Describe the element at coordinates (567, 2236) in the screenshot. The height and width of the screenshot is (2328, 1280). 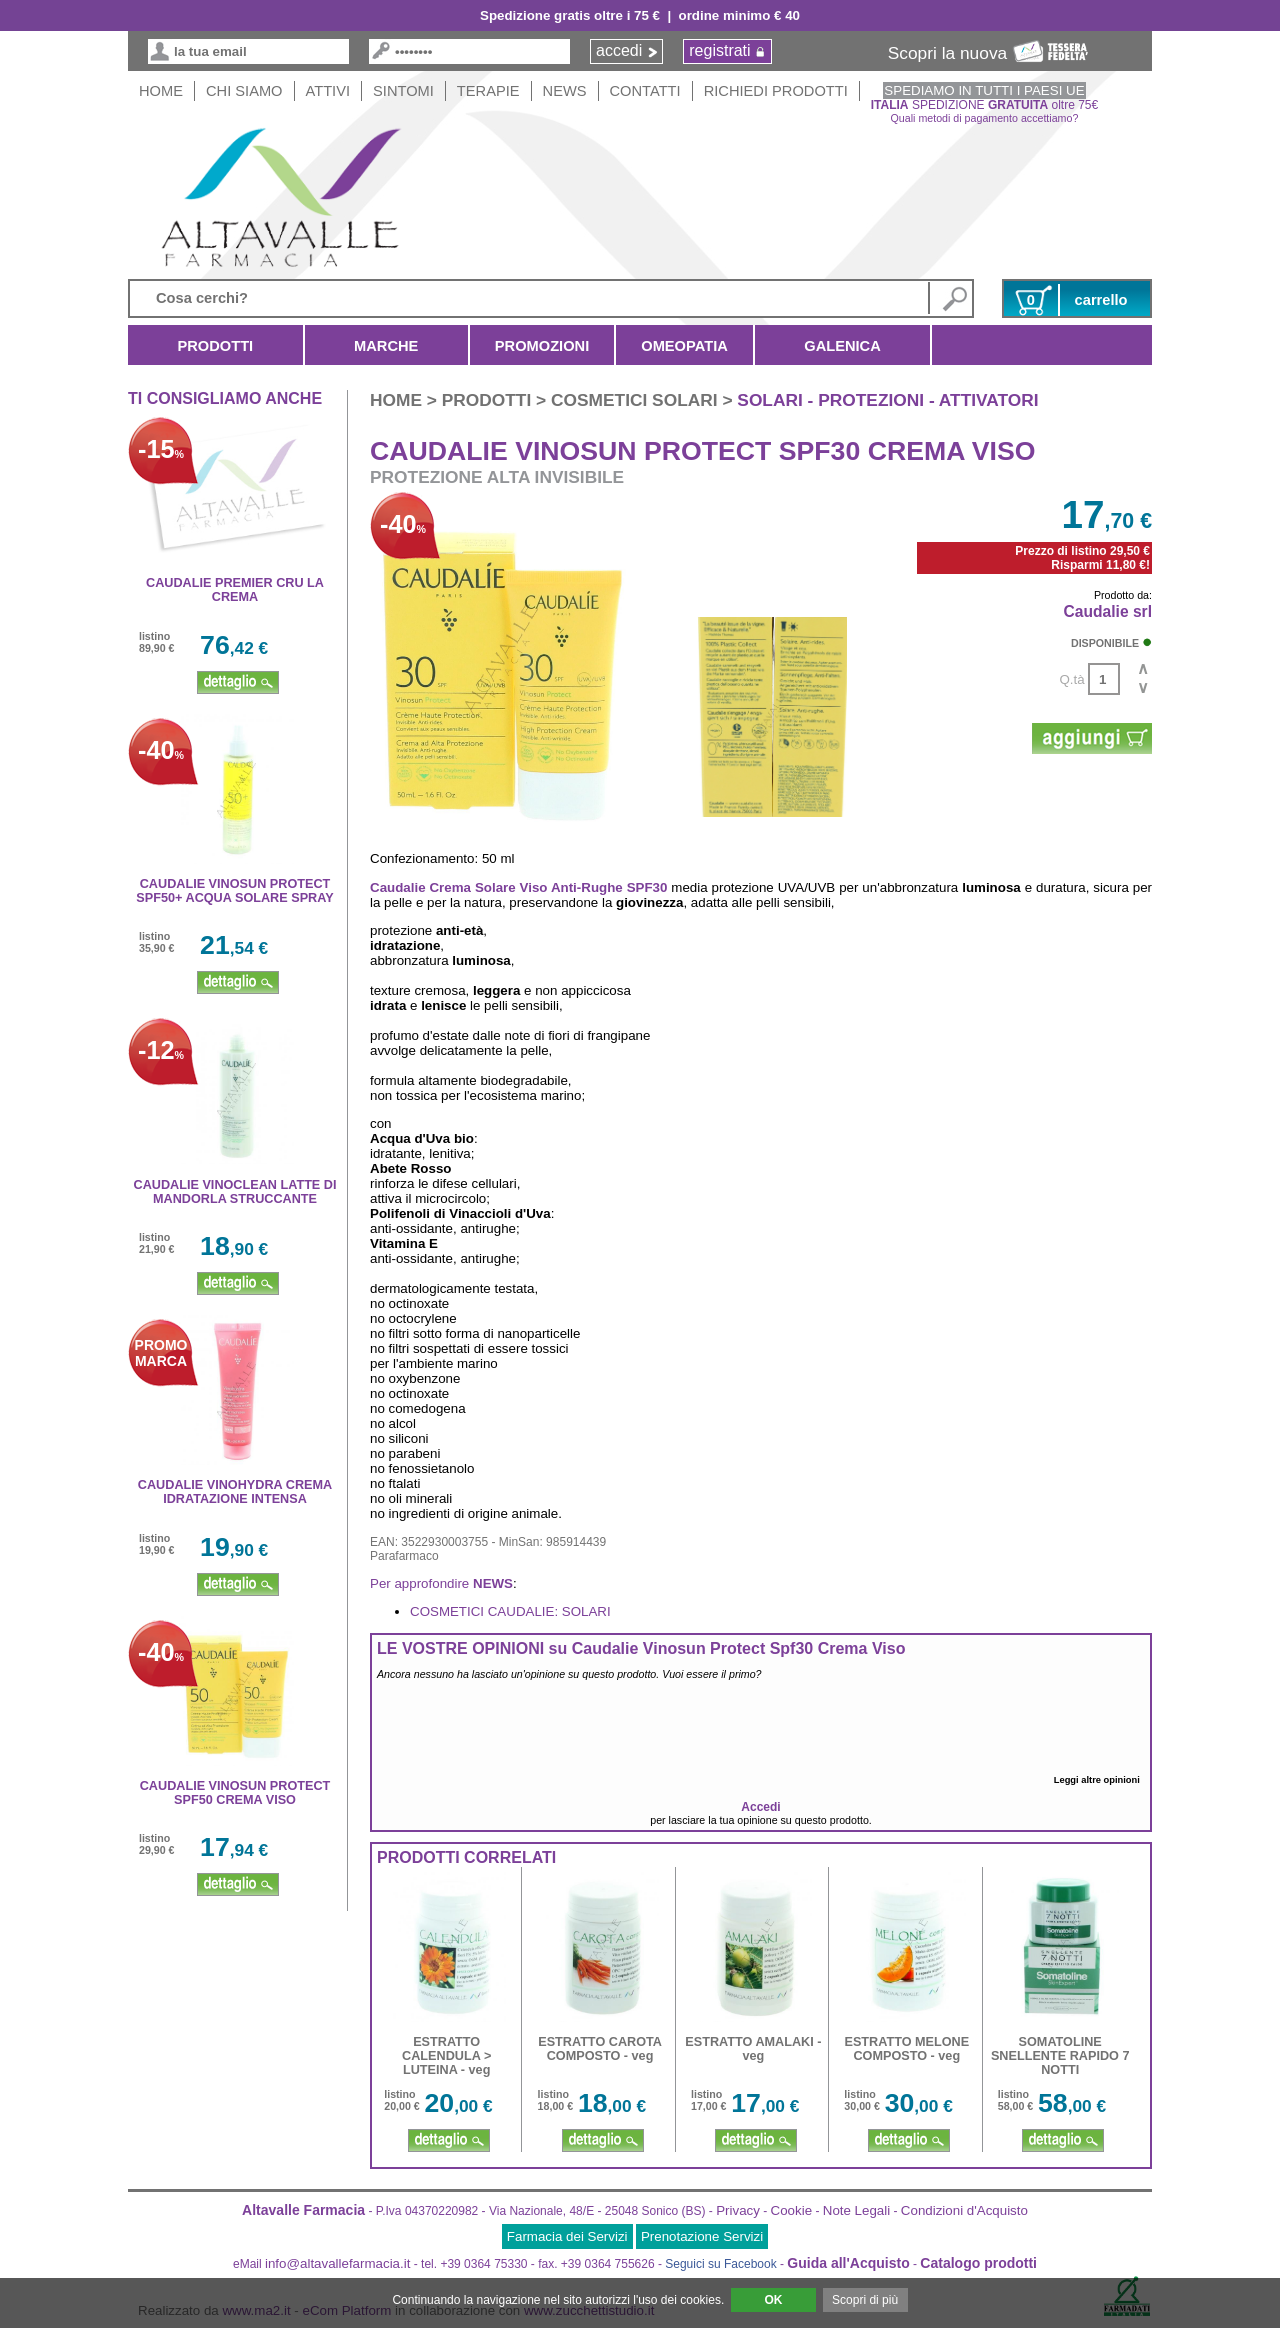
I see `Farmacia dei Servizi` at that location.